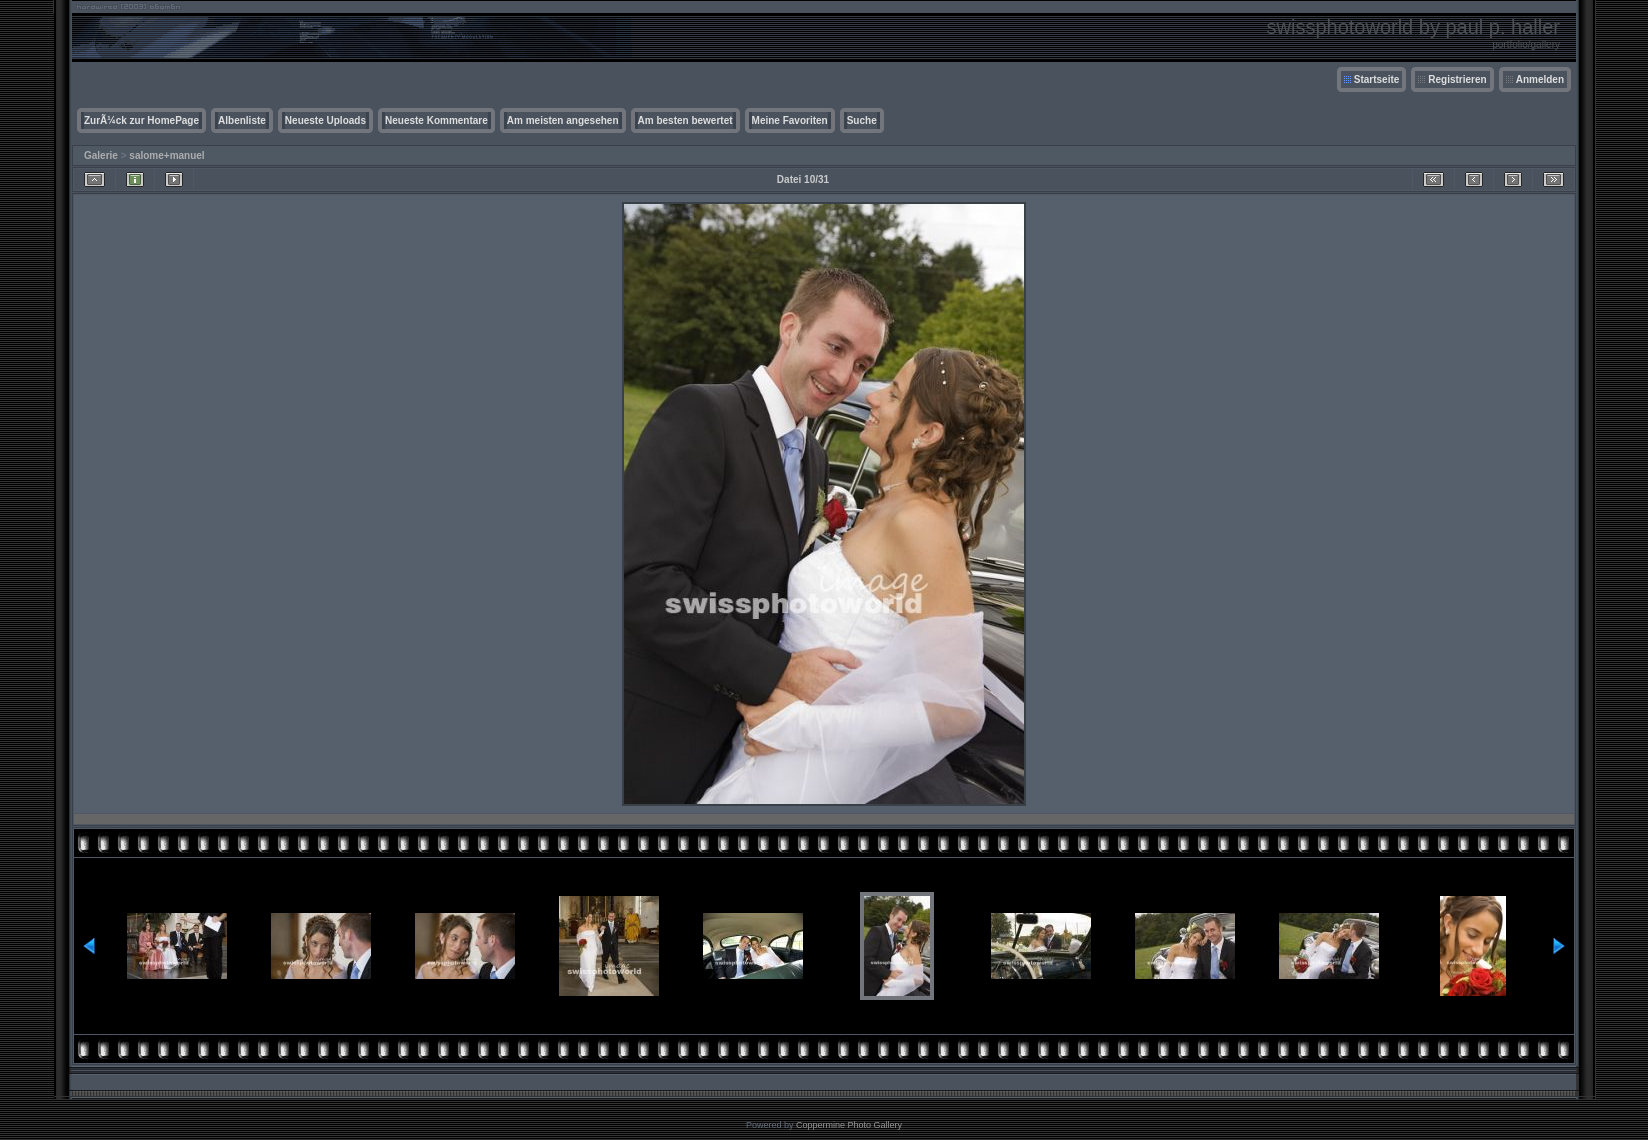 This screenshot has height=1140, width=1648. What do you see at coordinates (325, 120) in the screenshot?
I see `Neueste Uploads` at bounding box center [325, 120].